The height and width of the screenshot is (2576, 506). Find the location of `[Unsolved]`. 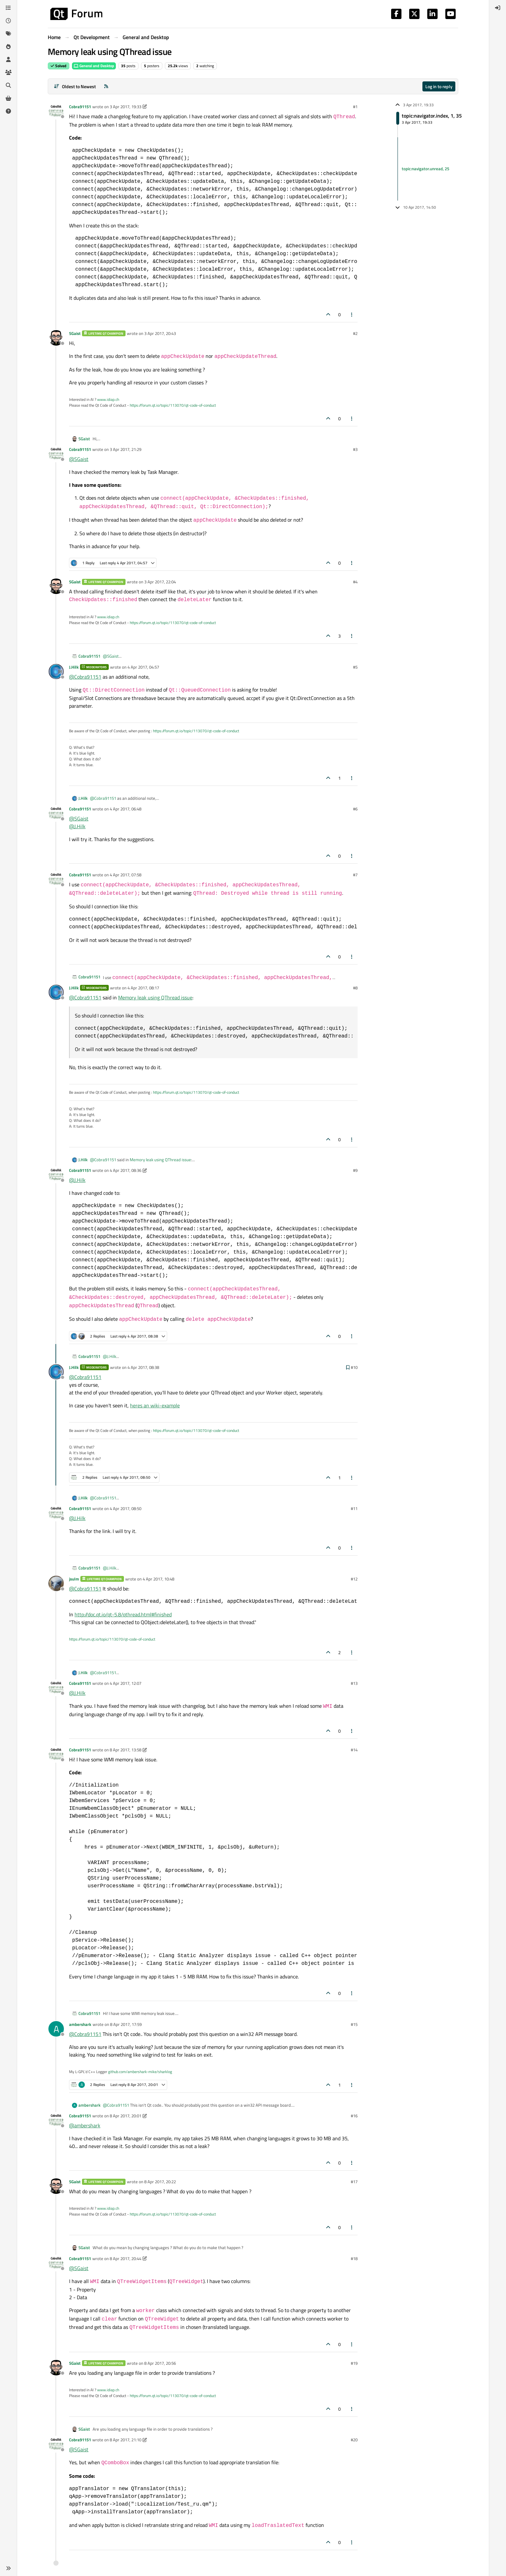

[Unsolved] is located at coordinates (8, 111).